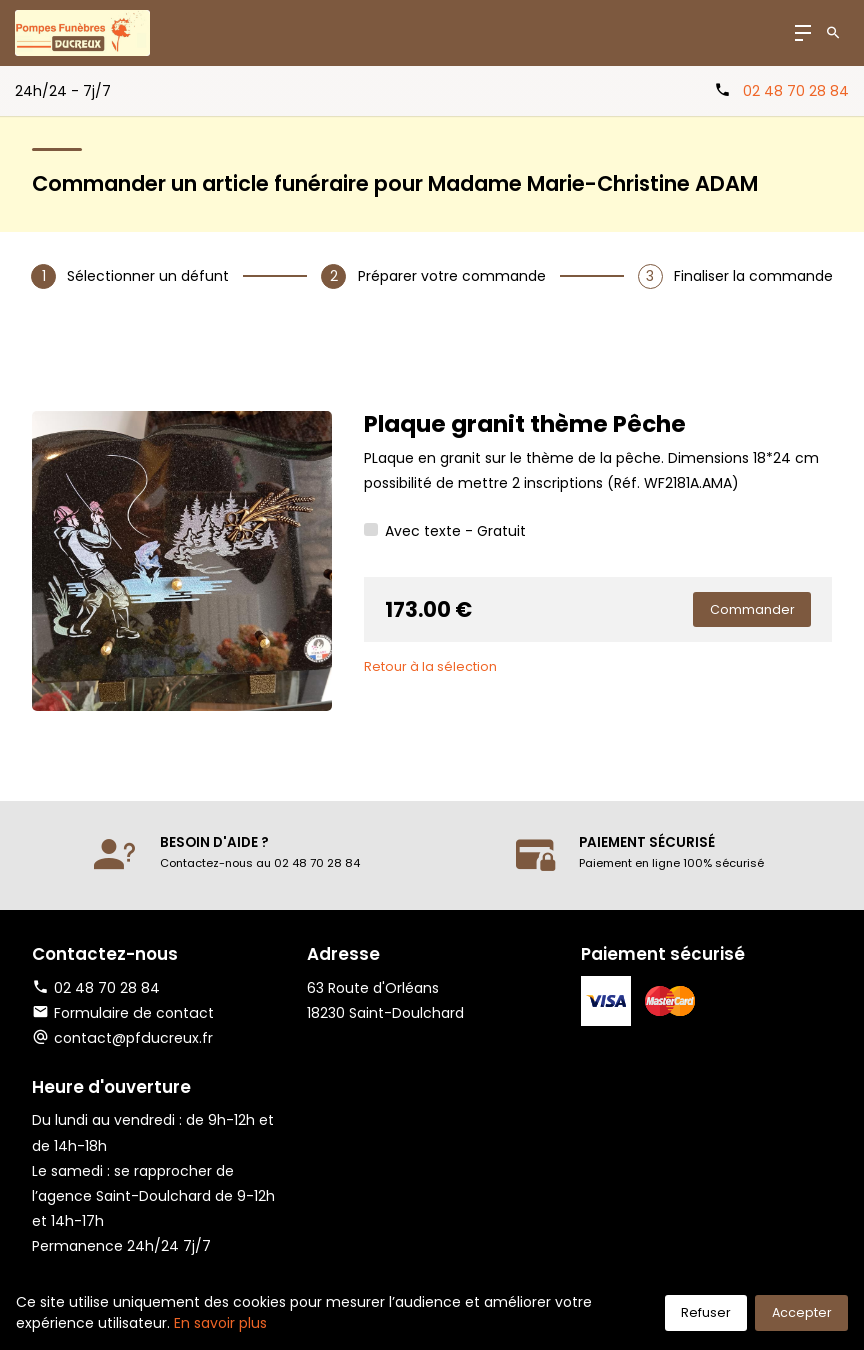 The image size is (864, 1350). Describe the element at coordinates (752, 609) in the screenshot. I see `Commander` at that location.